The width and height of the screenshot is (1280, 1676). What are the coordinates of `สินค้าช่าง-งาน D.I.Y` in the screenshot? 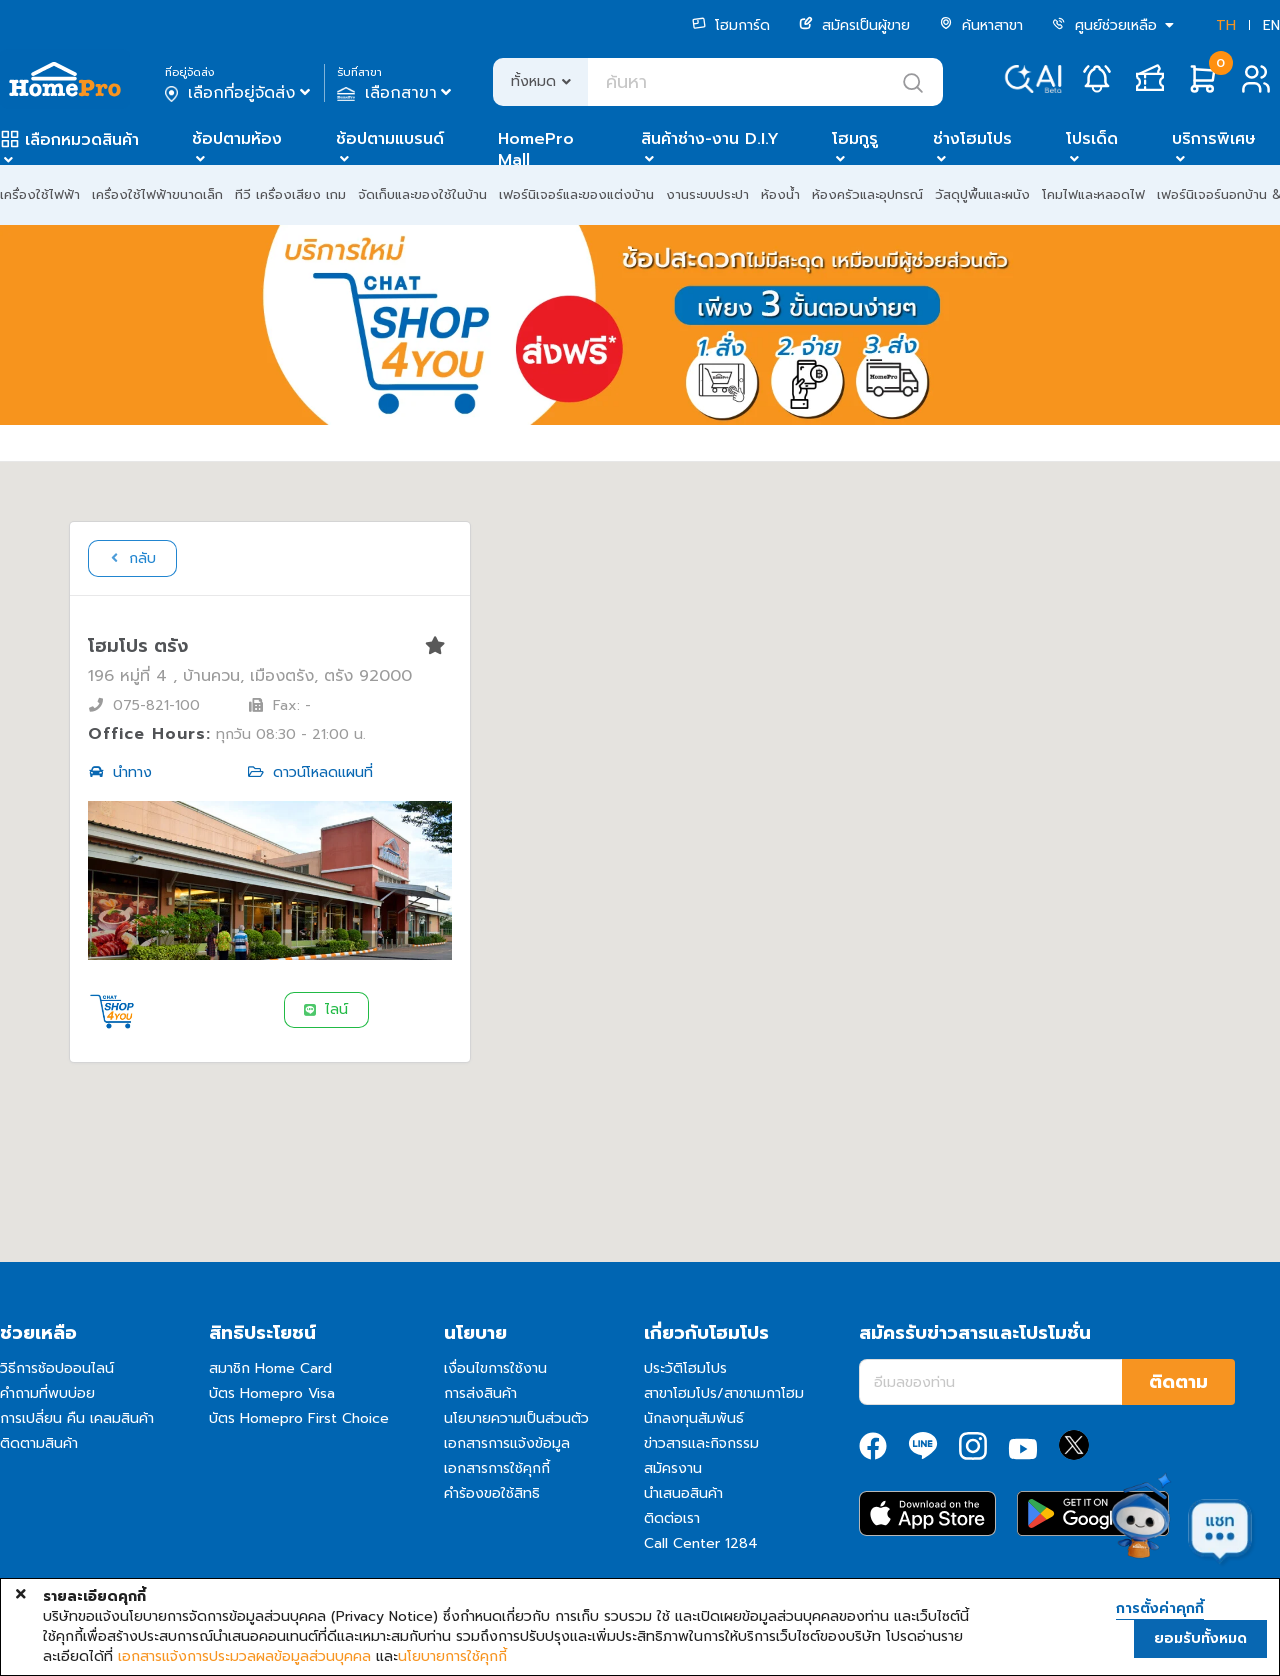 It's located at (710, 139).